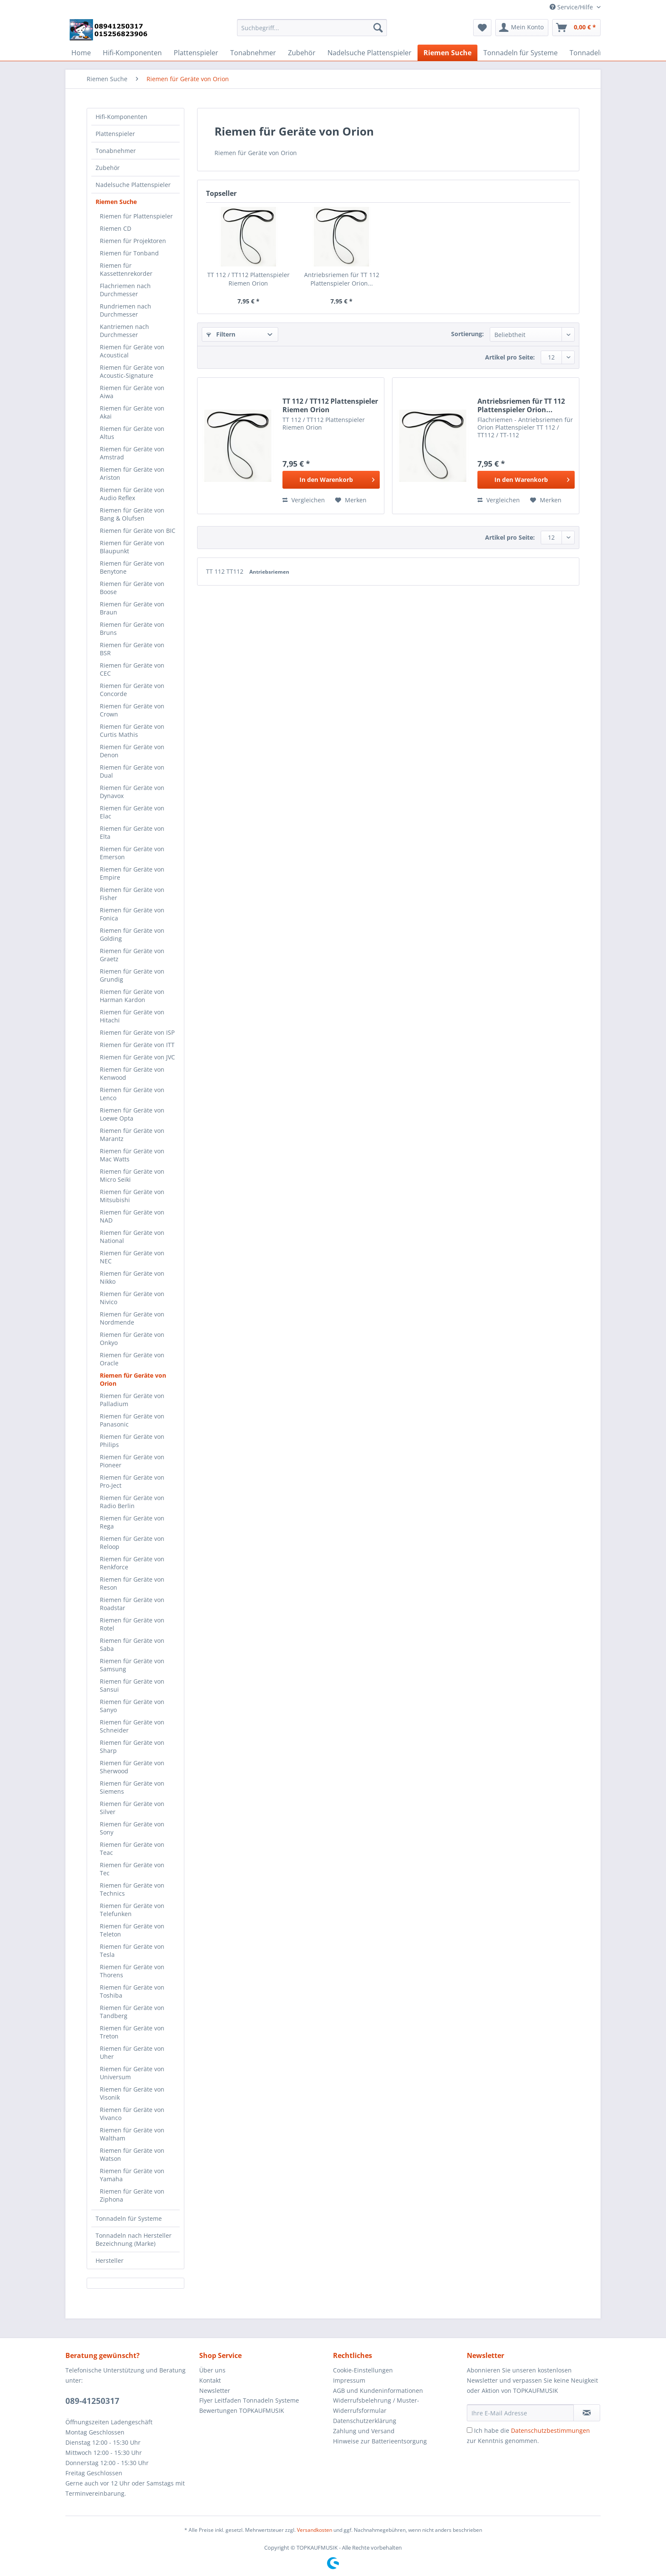  Describe the element at coordinates (132, 996) in the screenshot. I see `Riemen für Geräte von Harman Kardon` at that location.